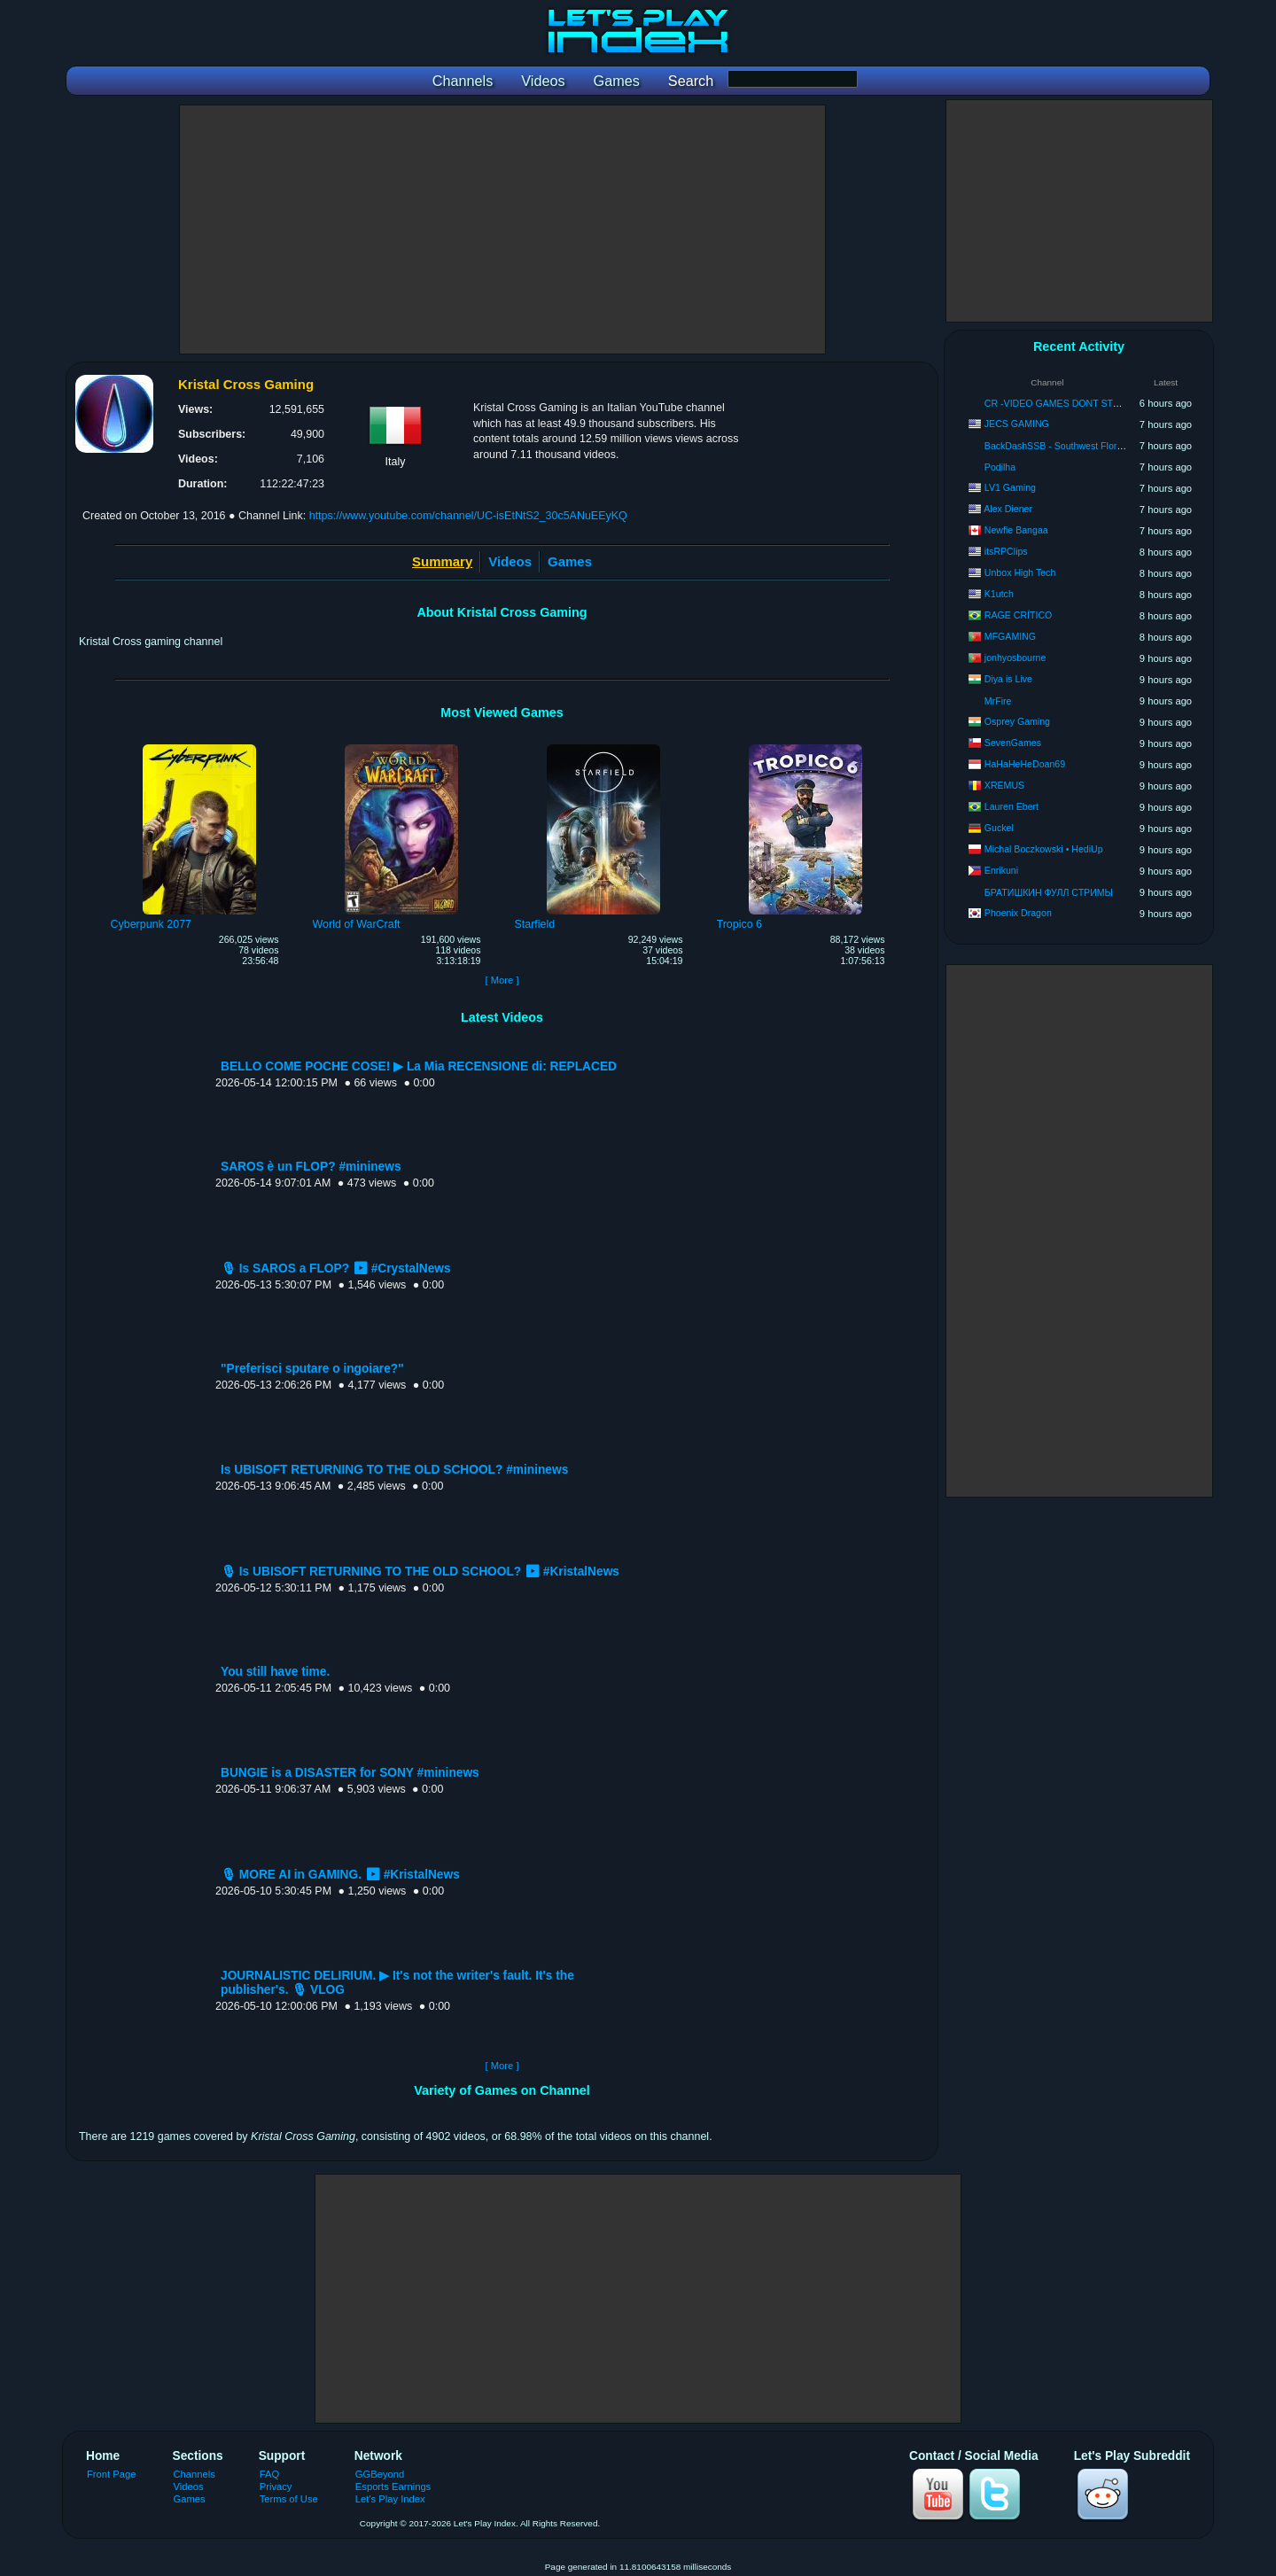 The image size is (1276, 2576). I want to click on Videos, so click(510, 561).